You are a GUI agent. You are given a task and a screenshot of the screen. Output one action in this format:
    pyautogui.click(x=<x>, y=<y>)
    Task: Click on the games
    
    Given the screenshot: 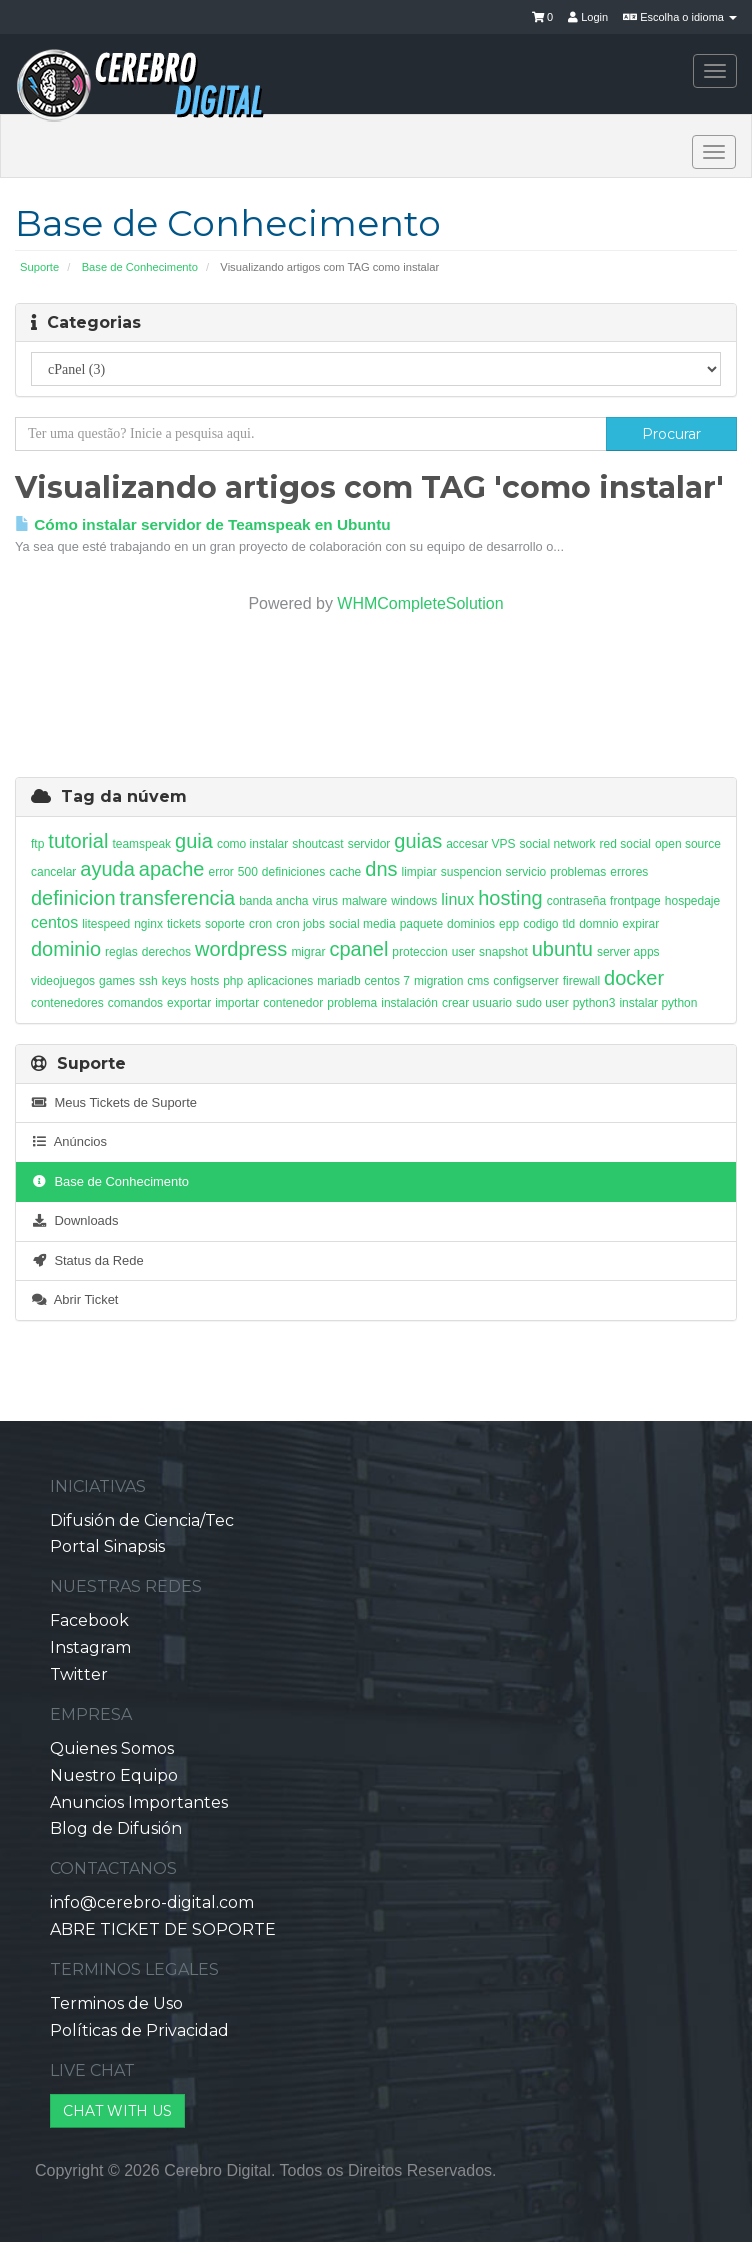 What is the action you would take?
    pyautogui.click(x=117, y=981)
    